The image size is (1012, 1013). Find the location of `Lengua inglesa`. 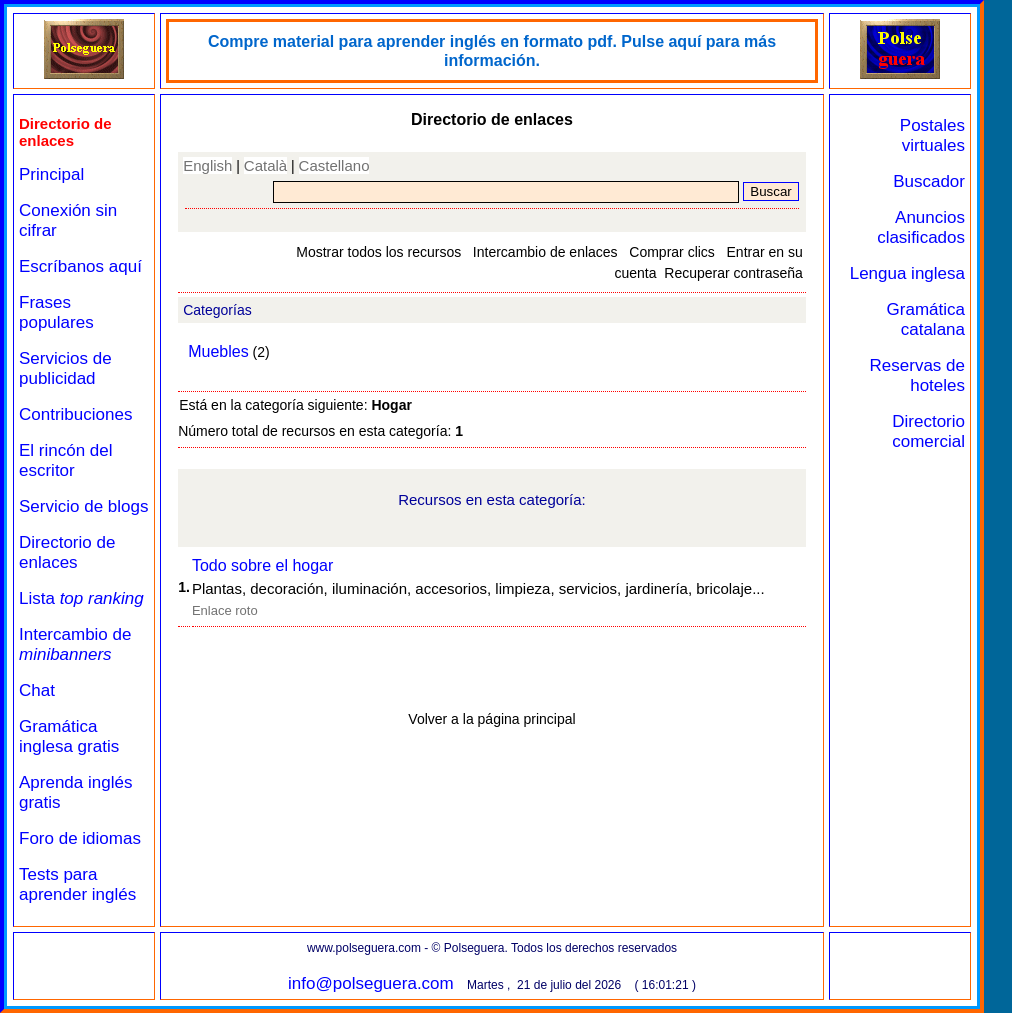

Lengua inglesa is located at coordinates (907, 273).